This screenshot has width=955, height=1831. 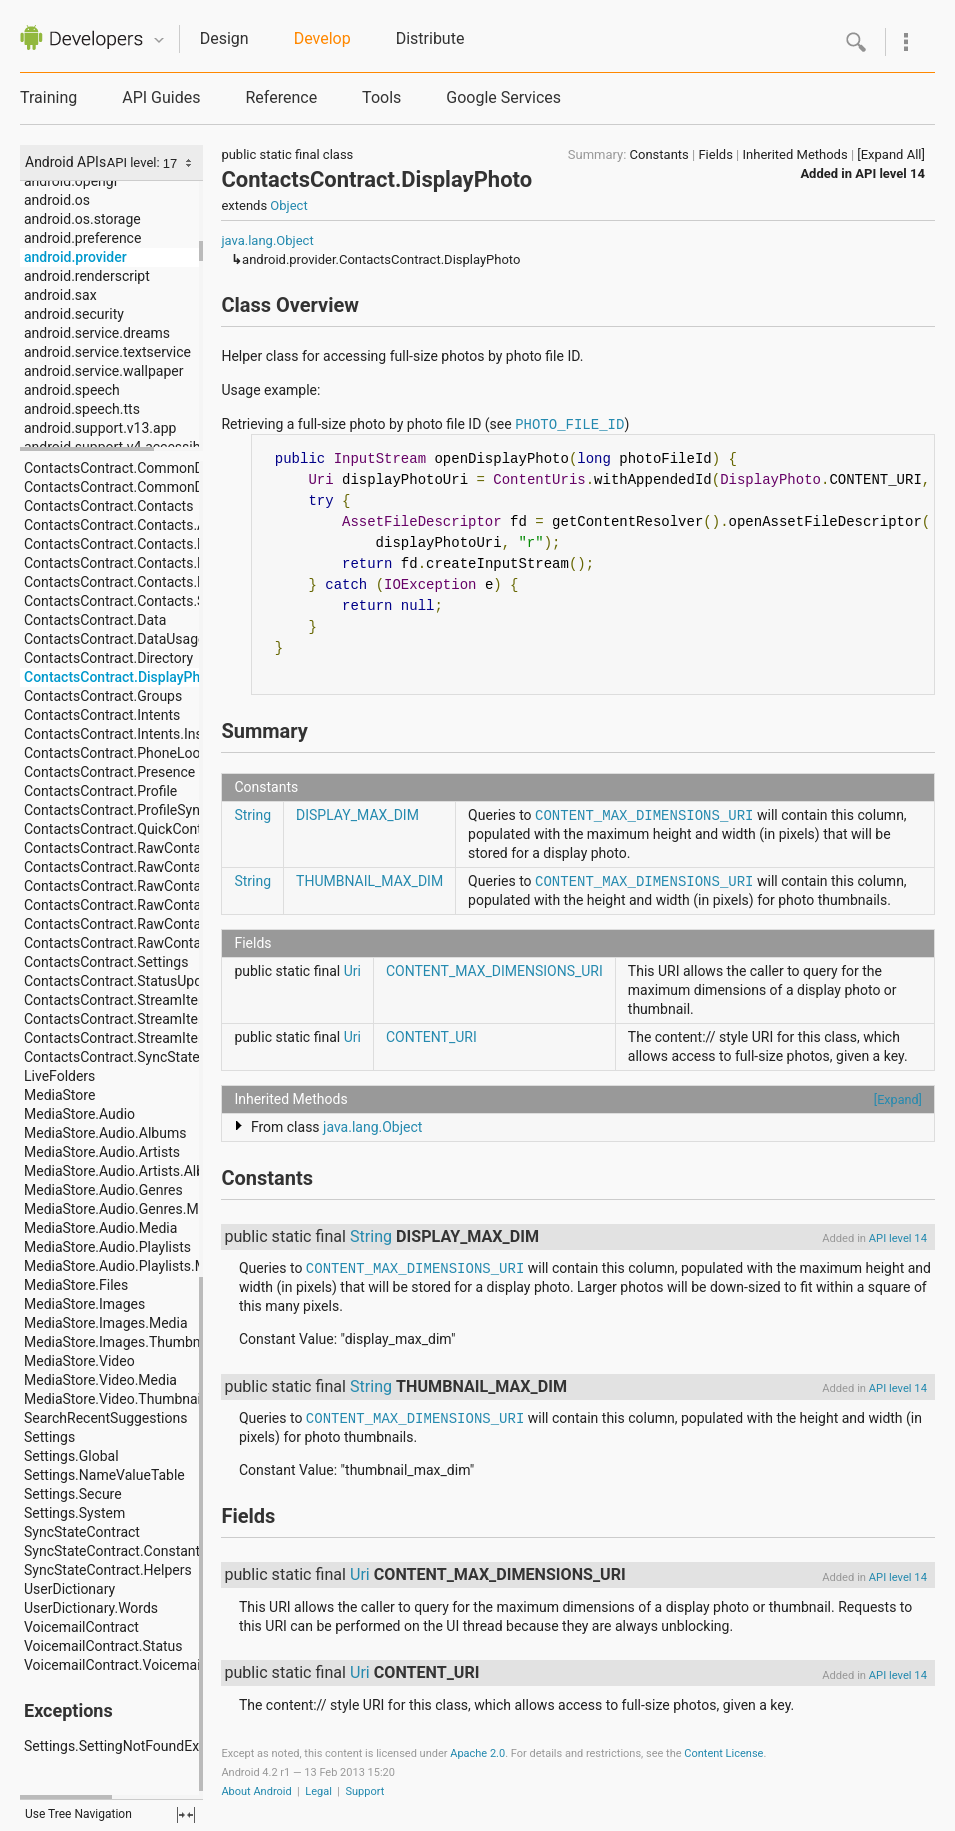 I want to click on Training, so click(x=48, y=97).